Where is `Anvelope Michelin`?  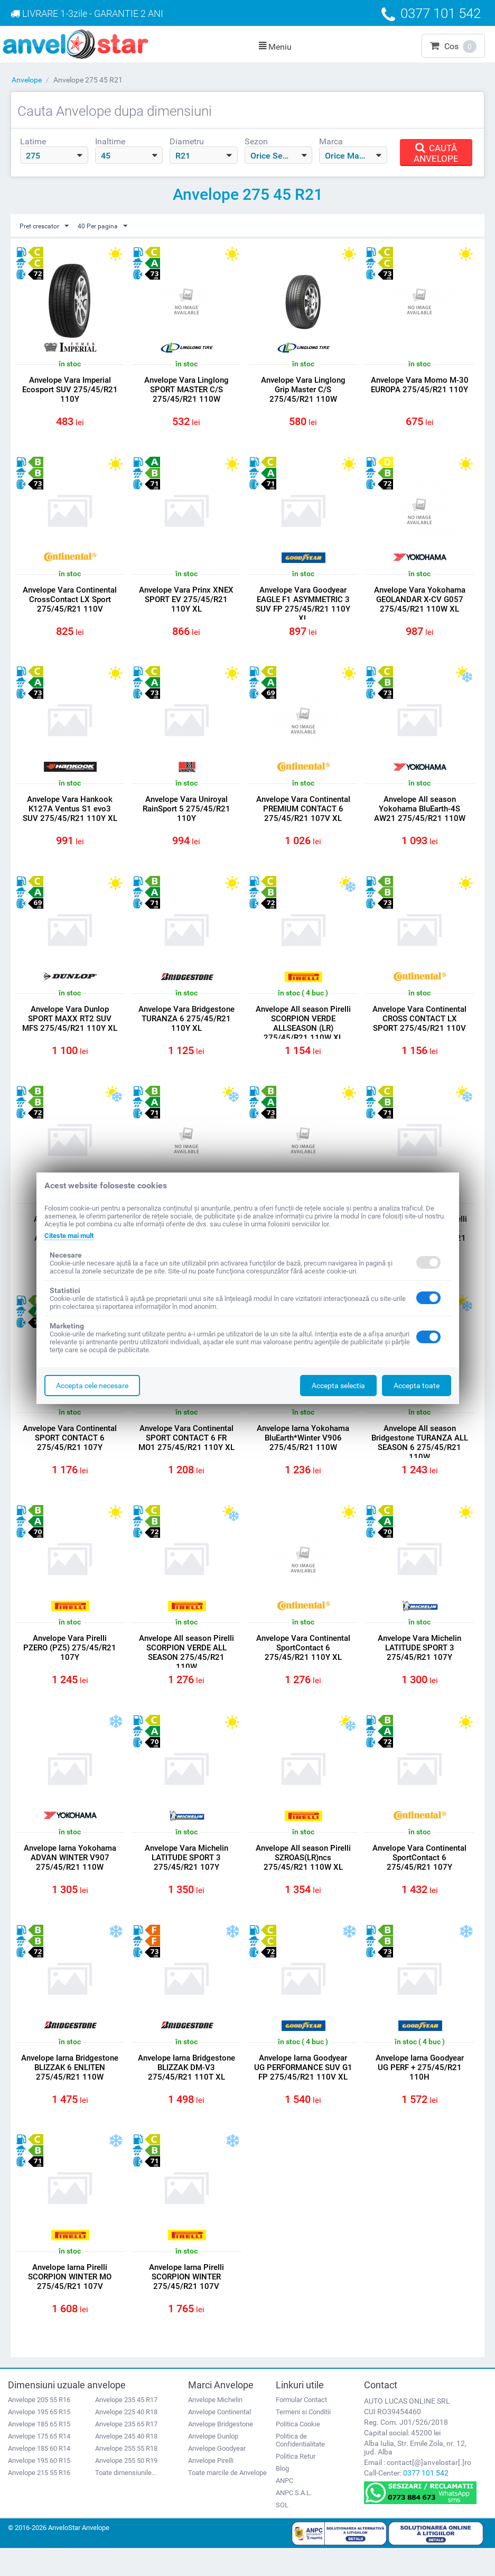
Anvelope Michelin is located at coordinates (215, 2428).